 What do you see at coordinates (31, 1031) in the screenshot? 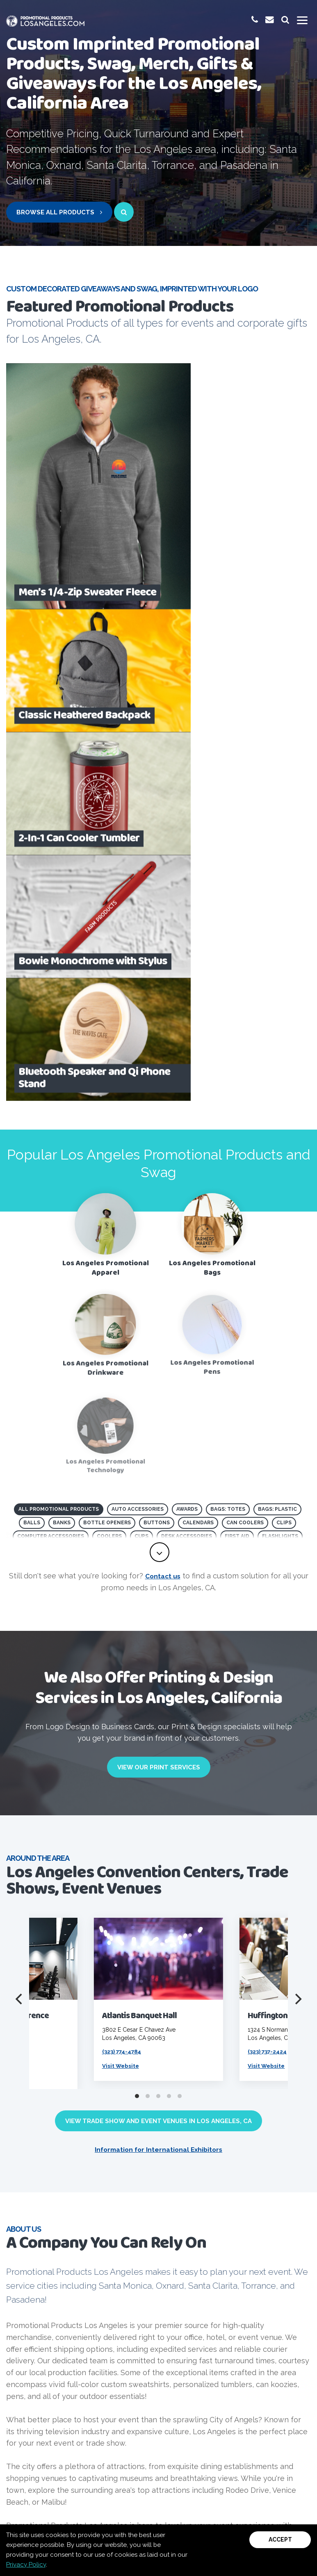
I see `Balls` at bounding box center [31, 1031].